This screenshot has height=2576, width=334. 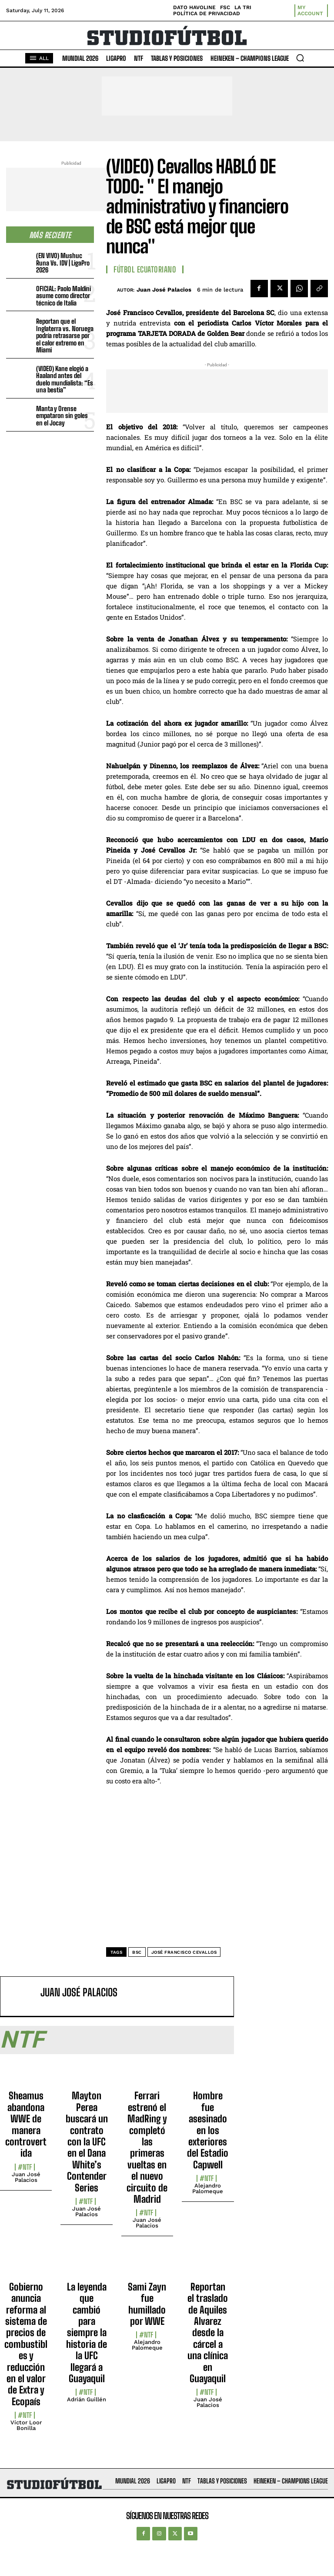 I want to click on Reportan que el Inglaterra vs. Noruega podría retrasarse por el calor extremo en Miami, so click(x=65, y=335).